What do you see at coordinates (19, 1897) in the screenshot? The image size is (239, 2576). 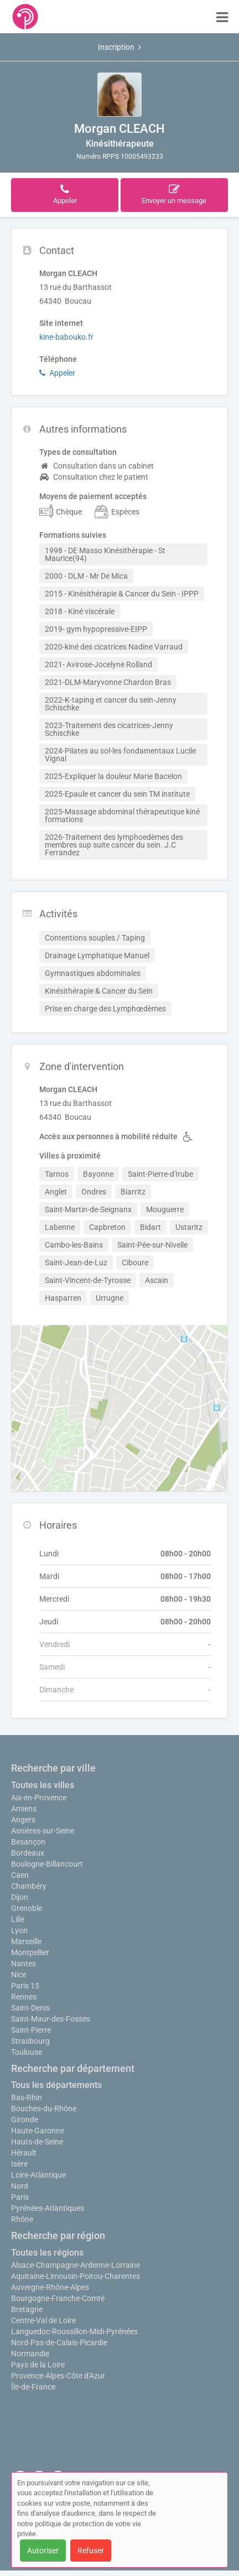 I see `Dijon` at bounding box center [19, 1897].